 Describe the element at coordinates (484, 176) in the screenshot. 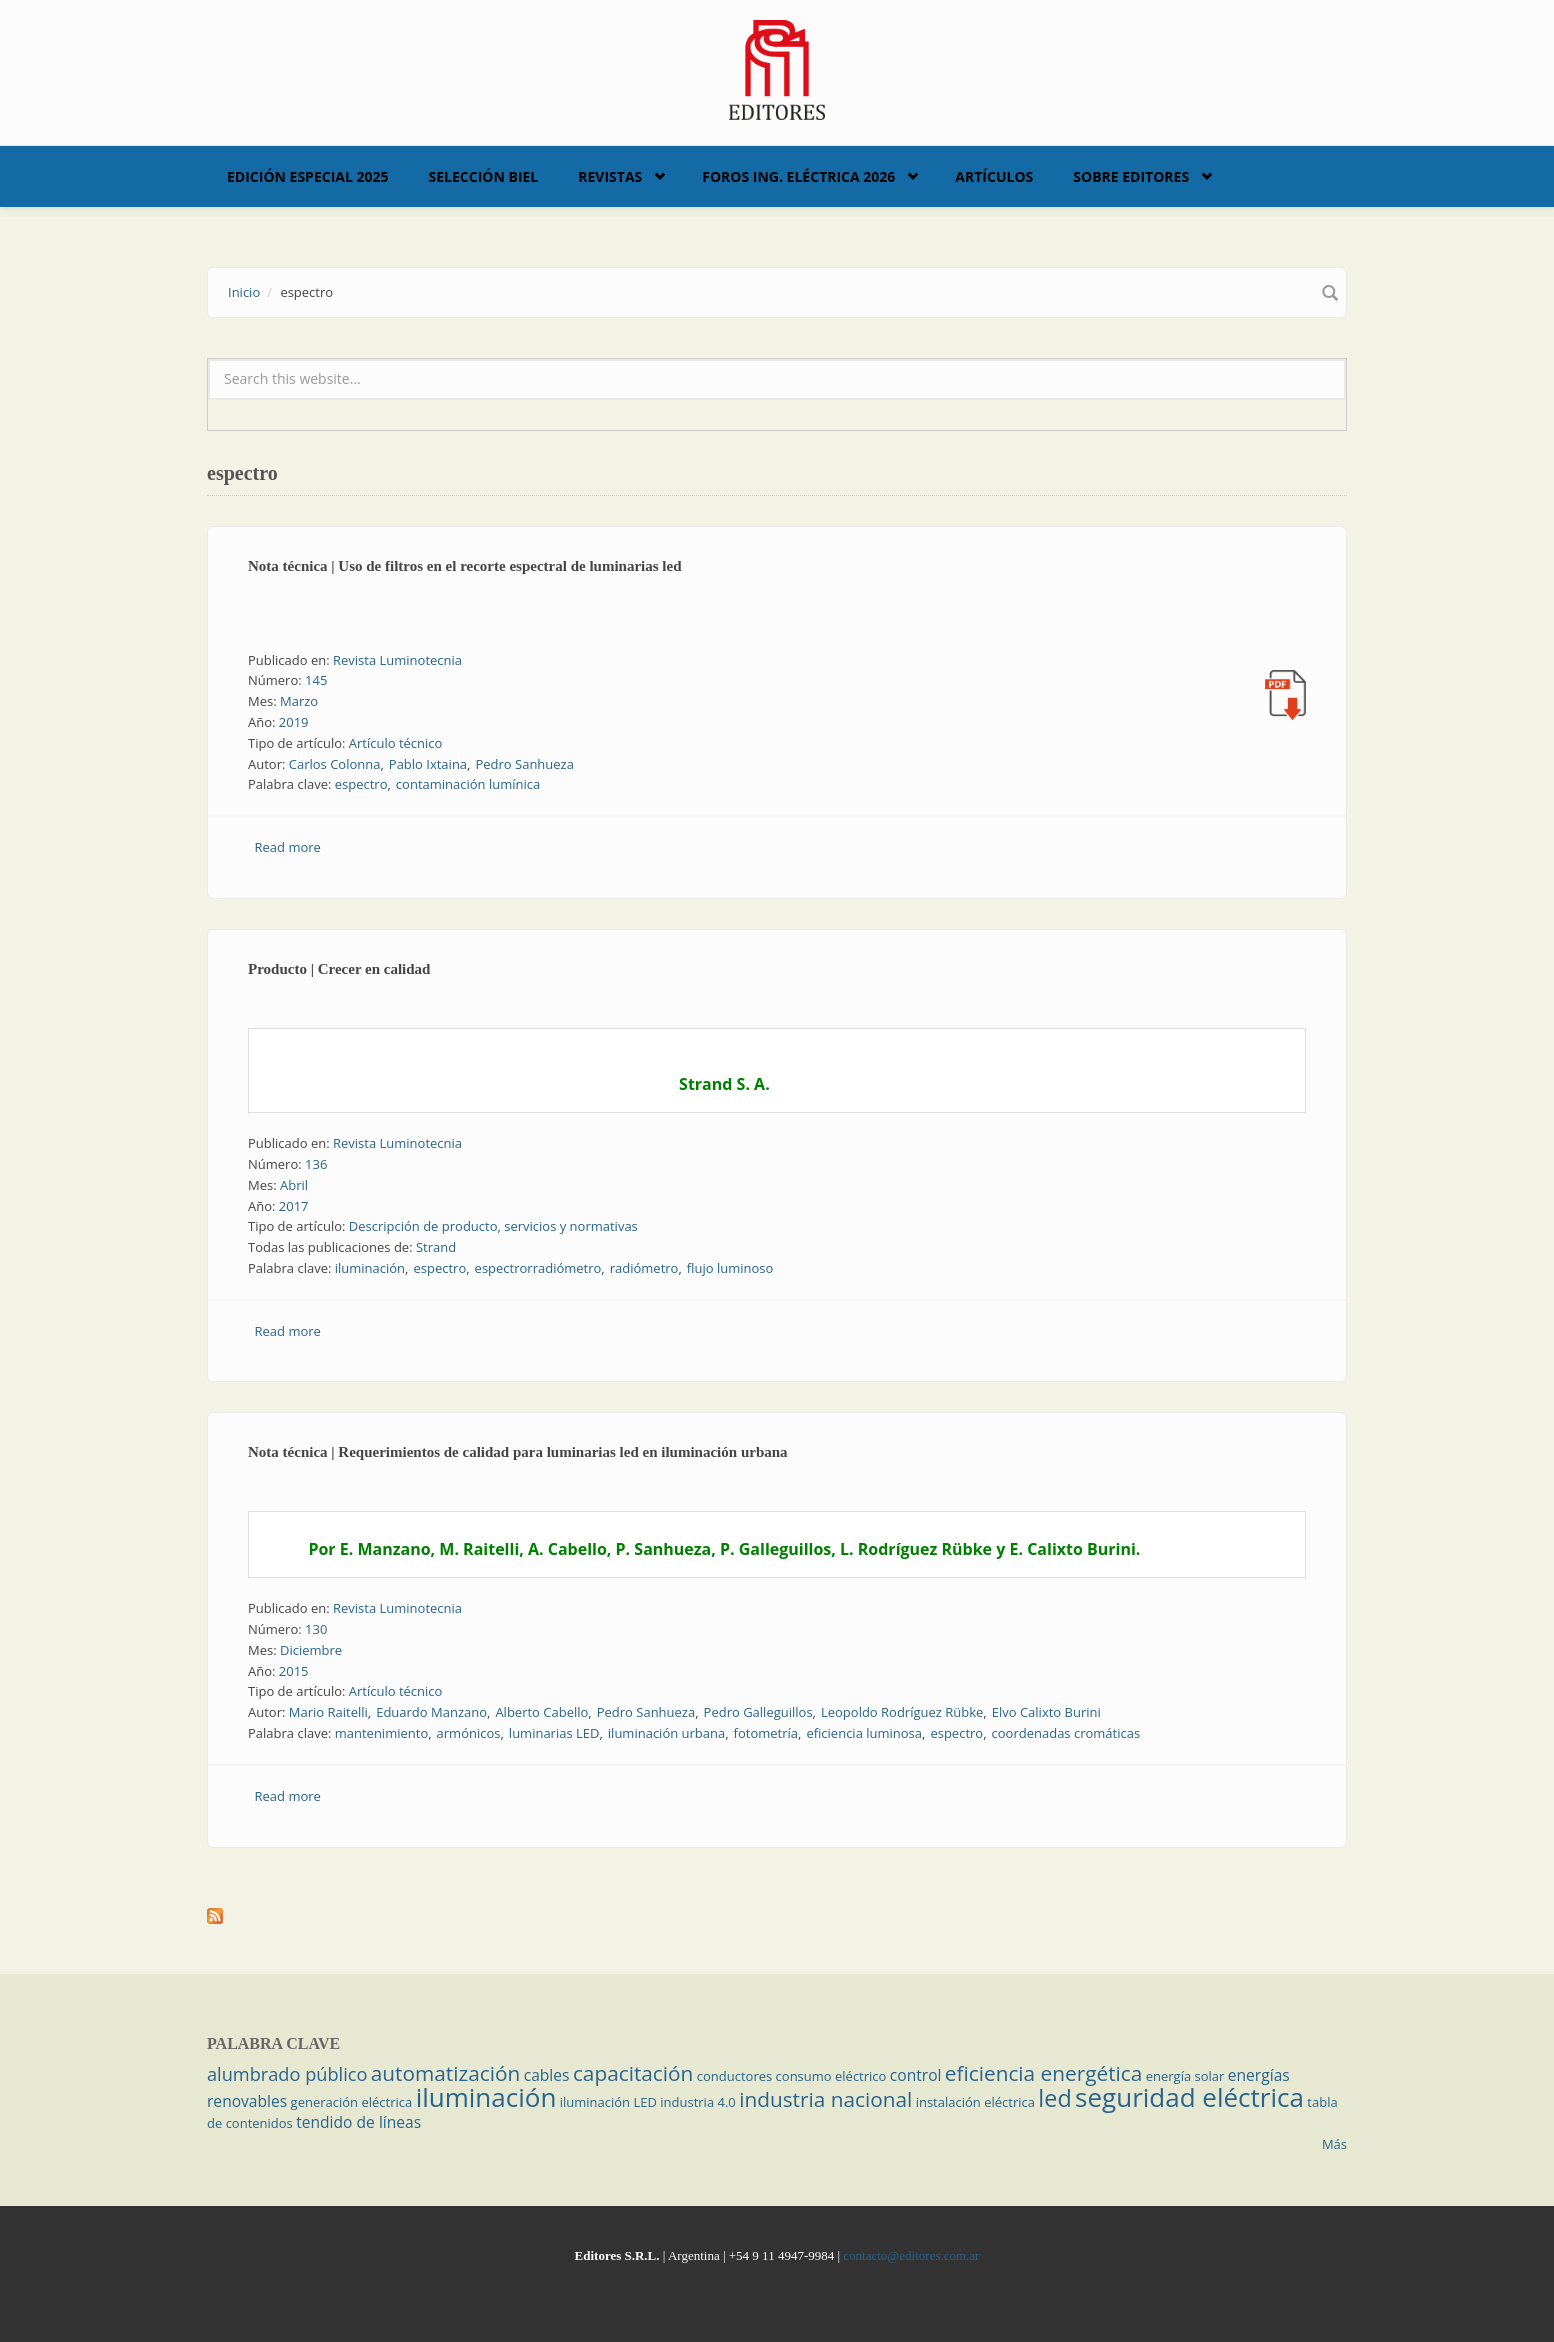

I see `Selección BIEL` at that location.